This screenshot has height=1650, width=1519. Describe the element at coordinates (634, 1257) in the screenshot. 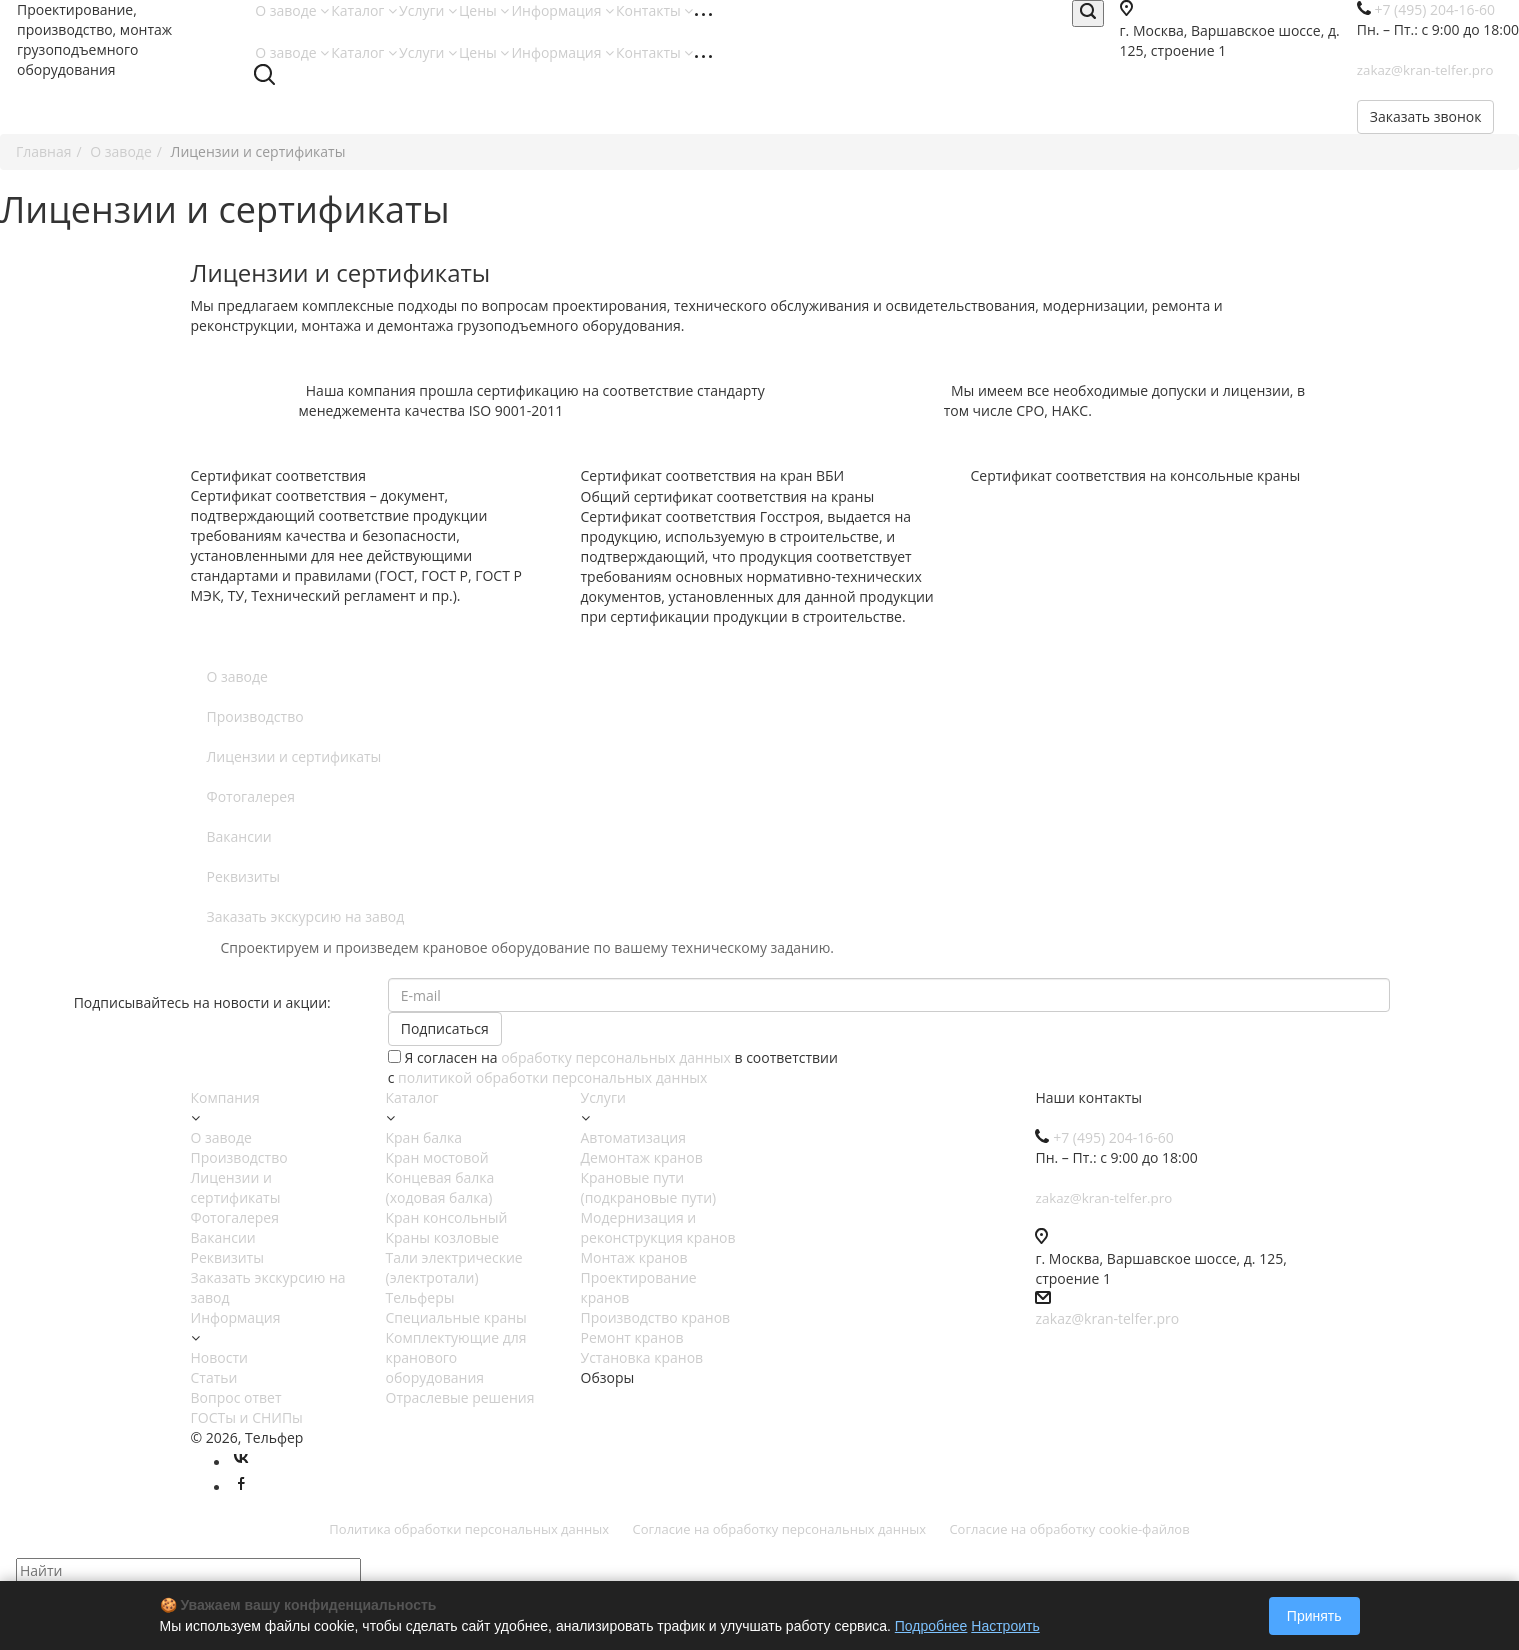

I see `Монтаж кранов` at that location.